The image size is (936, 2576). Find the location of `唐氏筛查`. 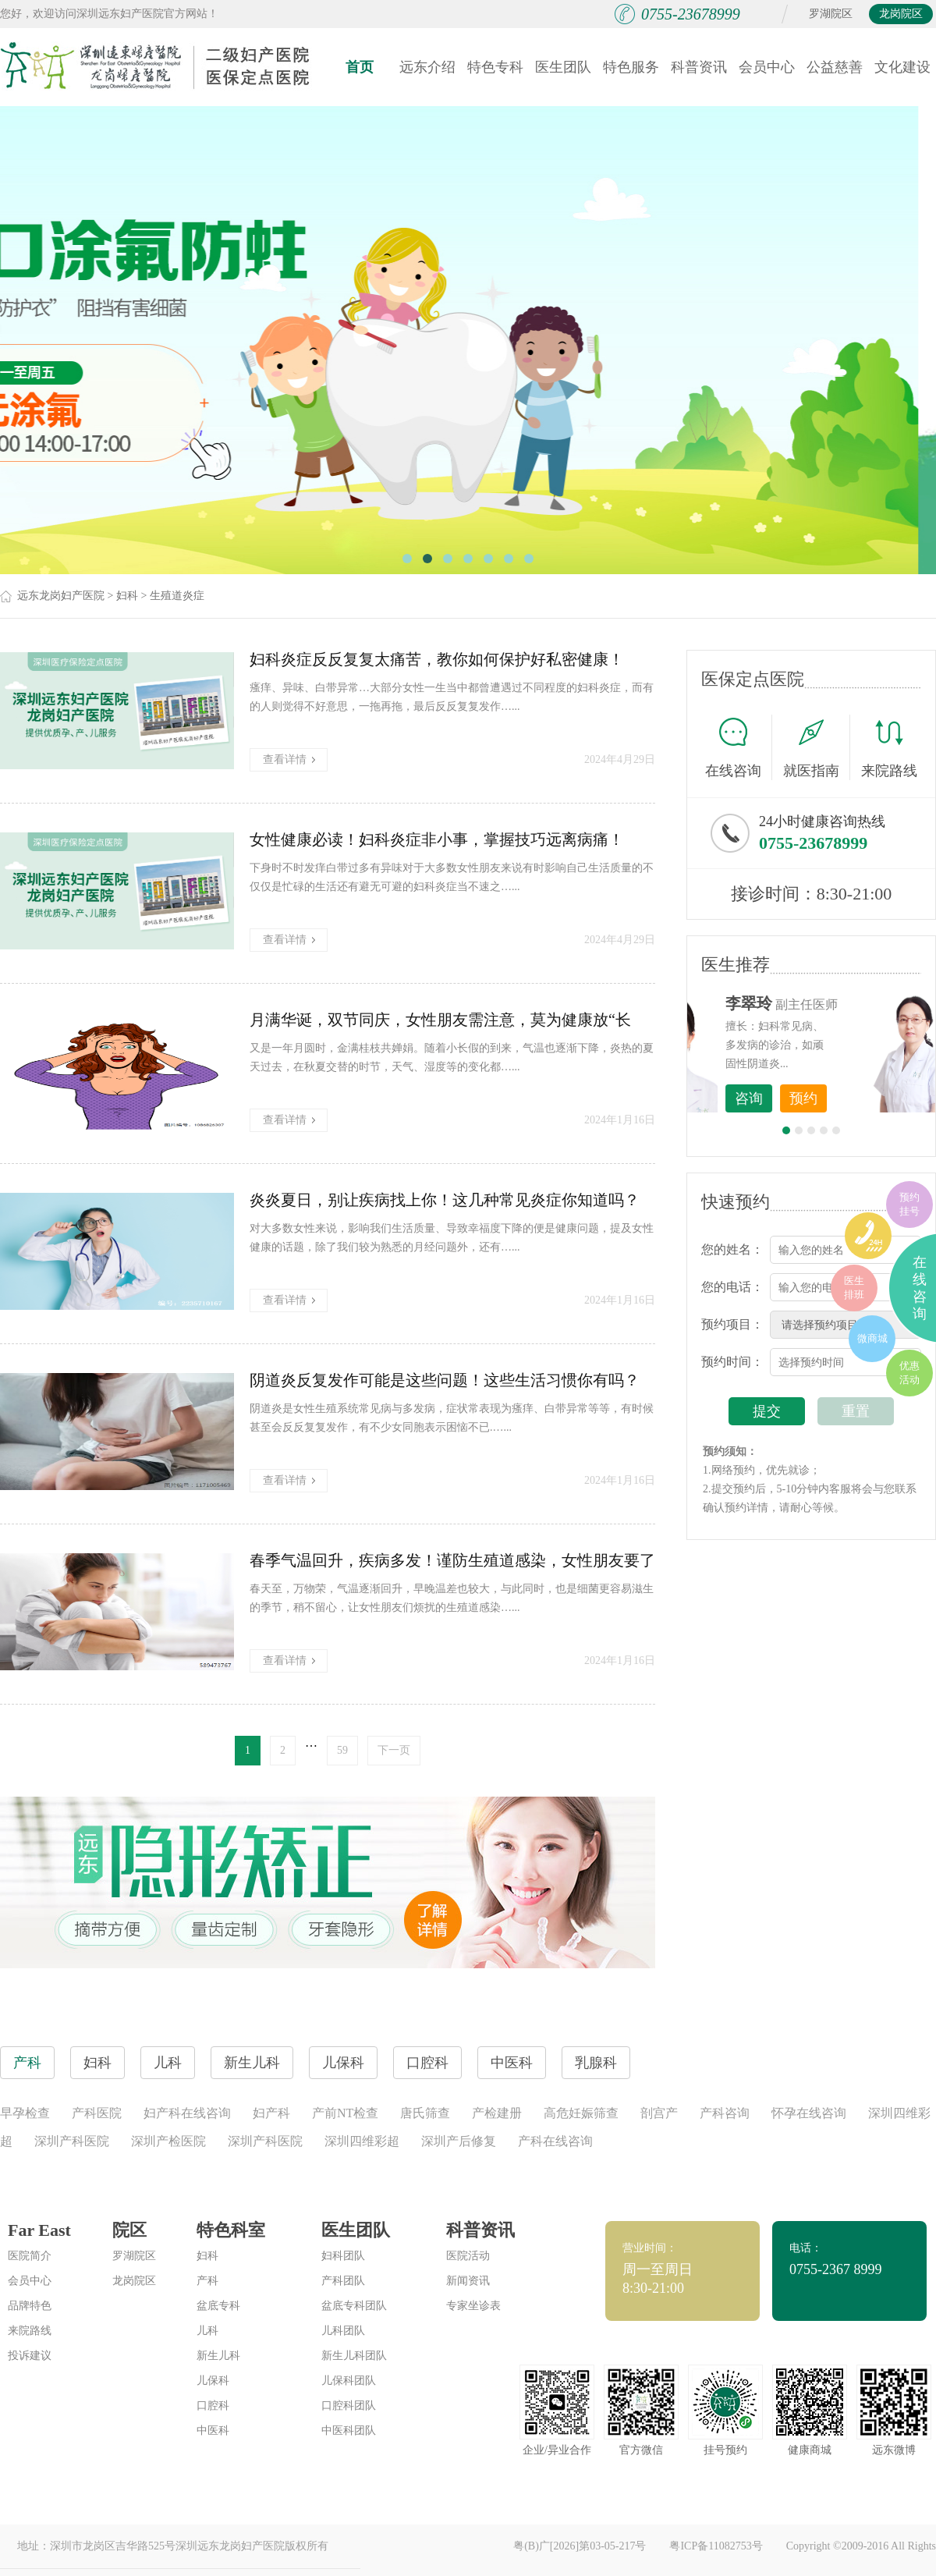

唐氏筛查 is located at coordinates (425, 2113).